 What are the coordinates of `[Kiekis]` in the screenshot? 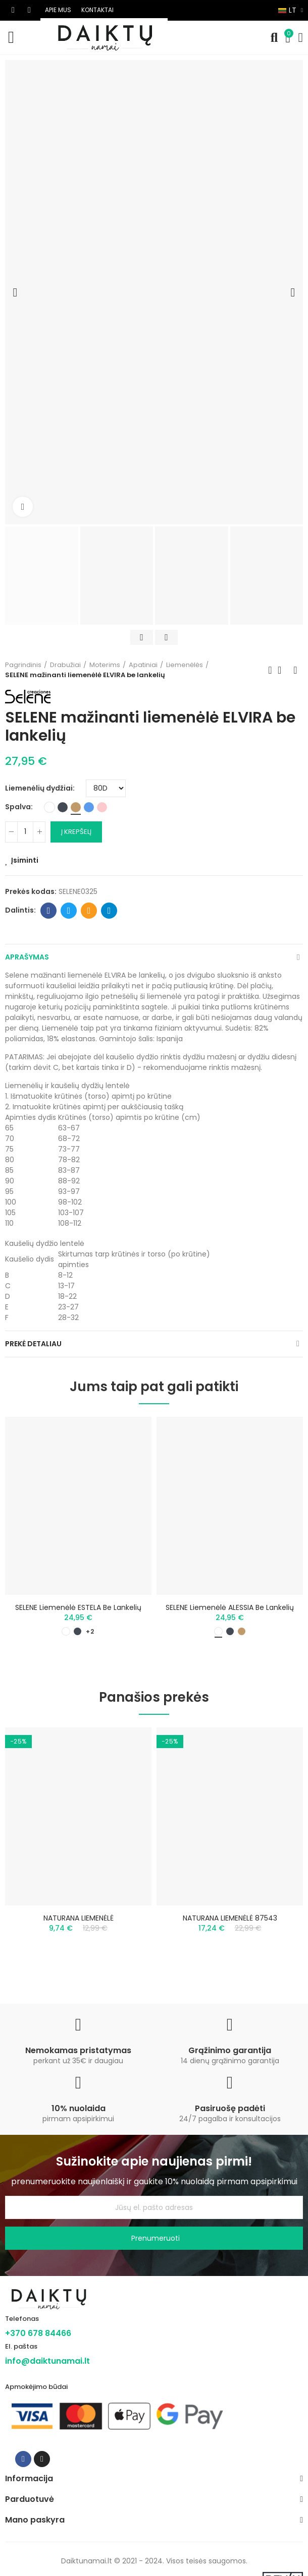 It's located at (25, 832).